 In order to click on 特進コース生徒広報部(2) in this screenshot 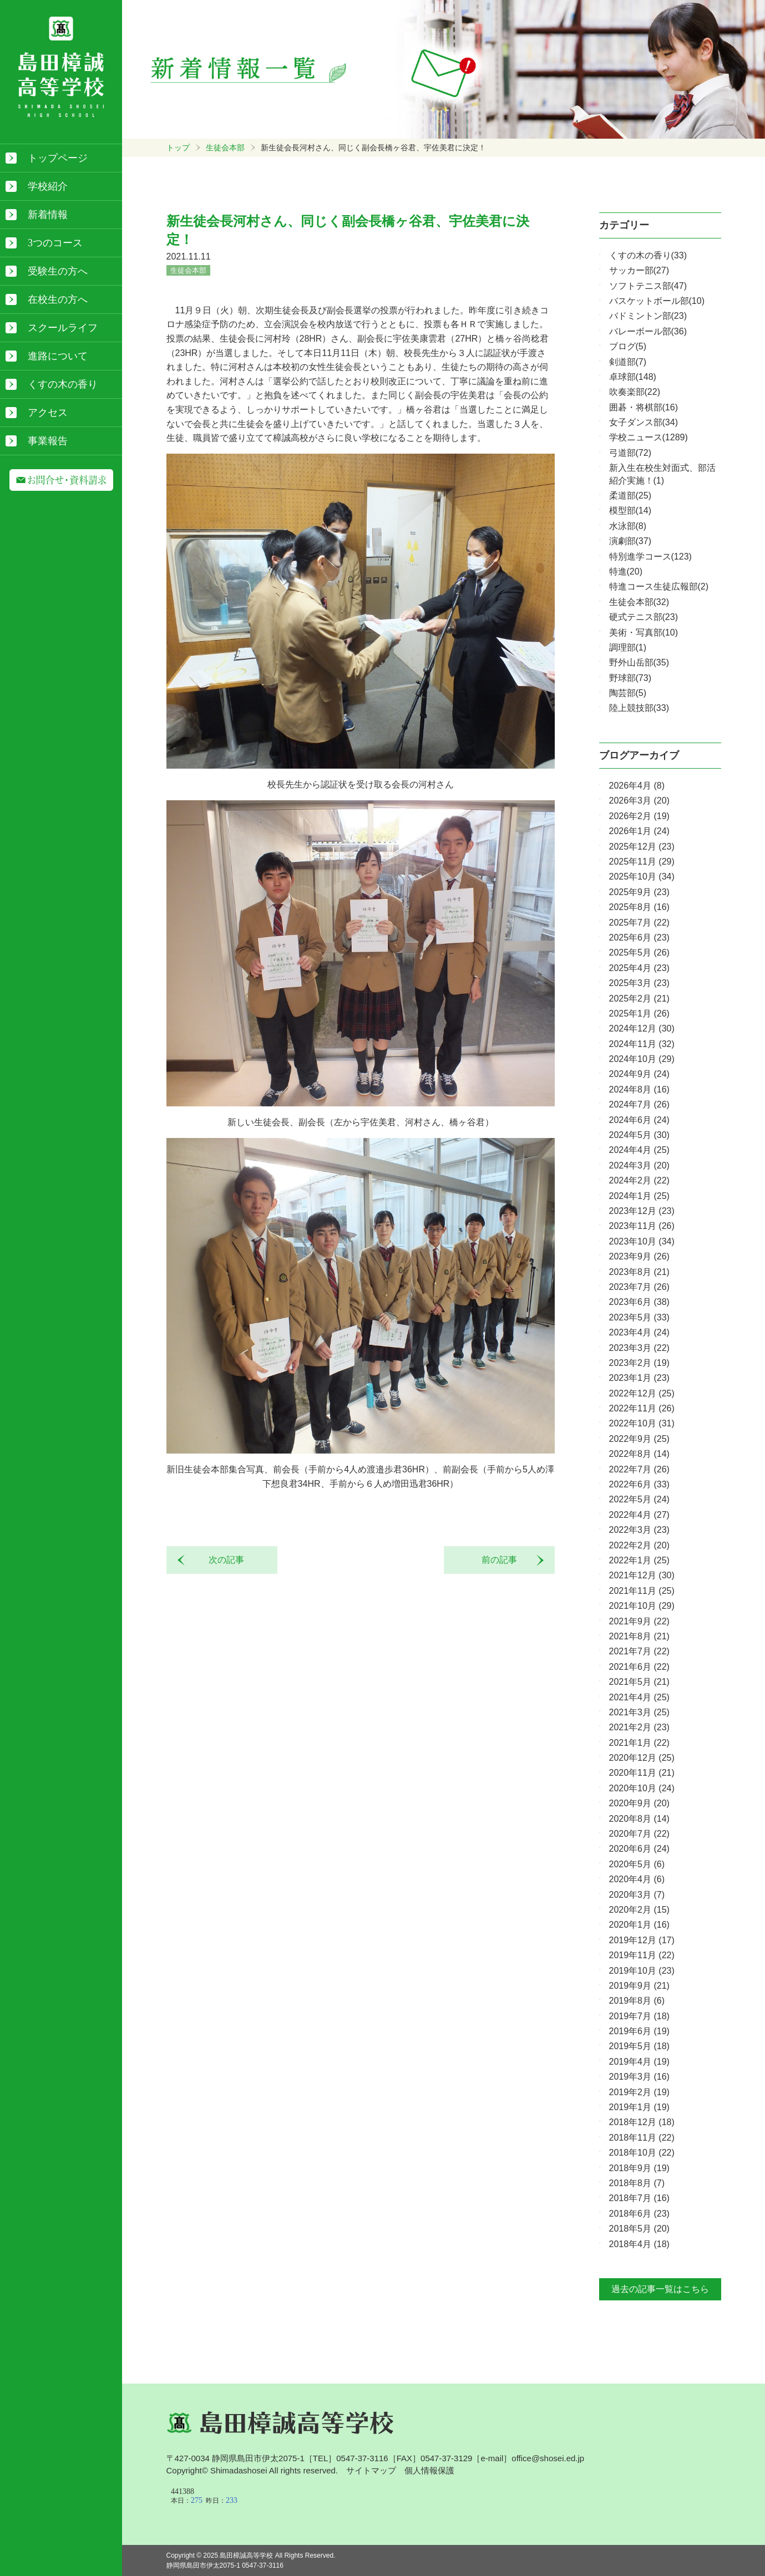, I will do `click(659, 586)`.